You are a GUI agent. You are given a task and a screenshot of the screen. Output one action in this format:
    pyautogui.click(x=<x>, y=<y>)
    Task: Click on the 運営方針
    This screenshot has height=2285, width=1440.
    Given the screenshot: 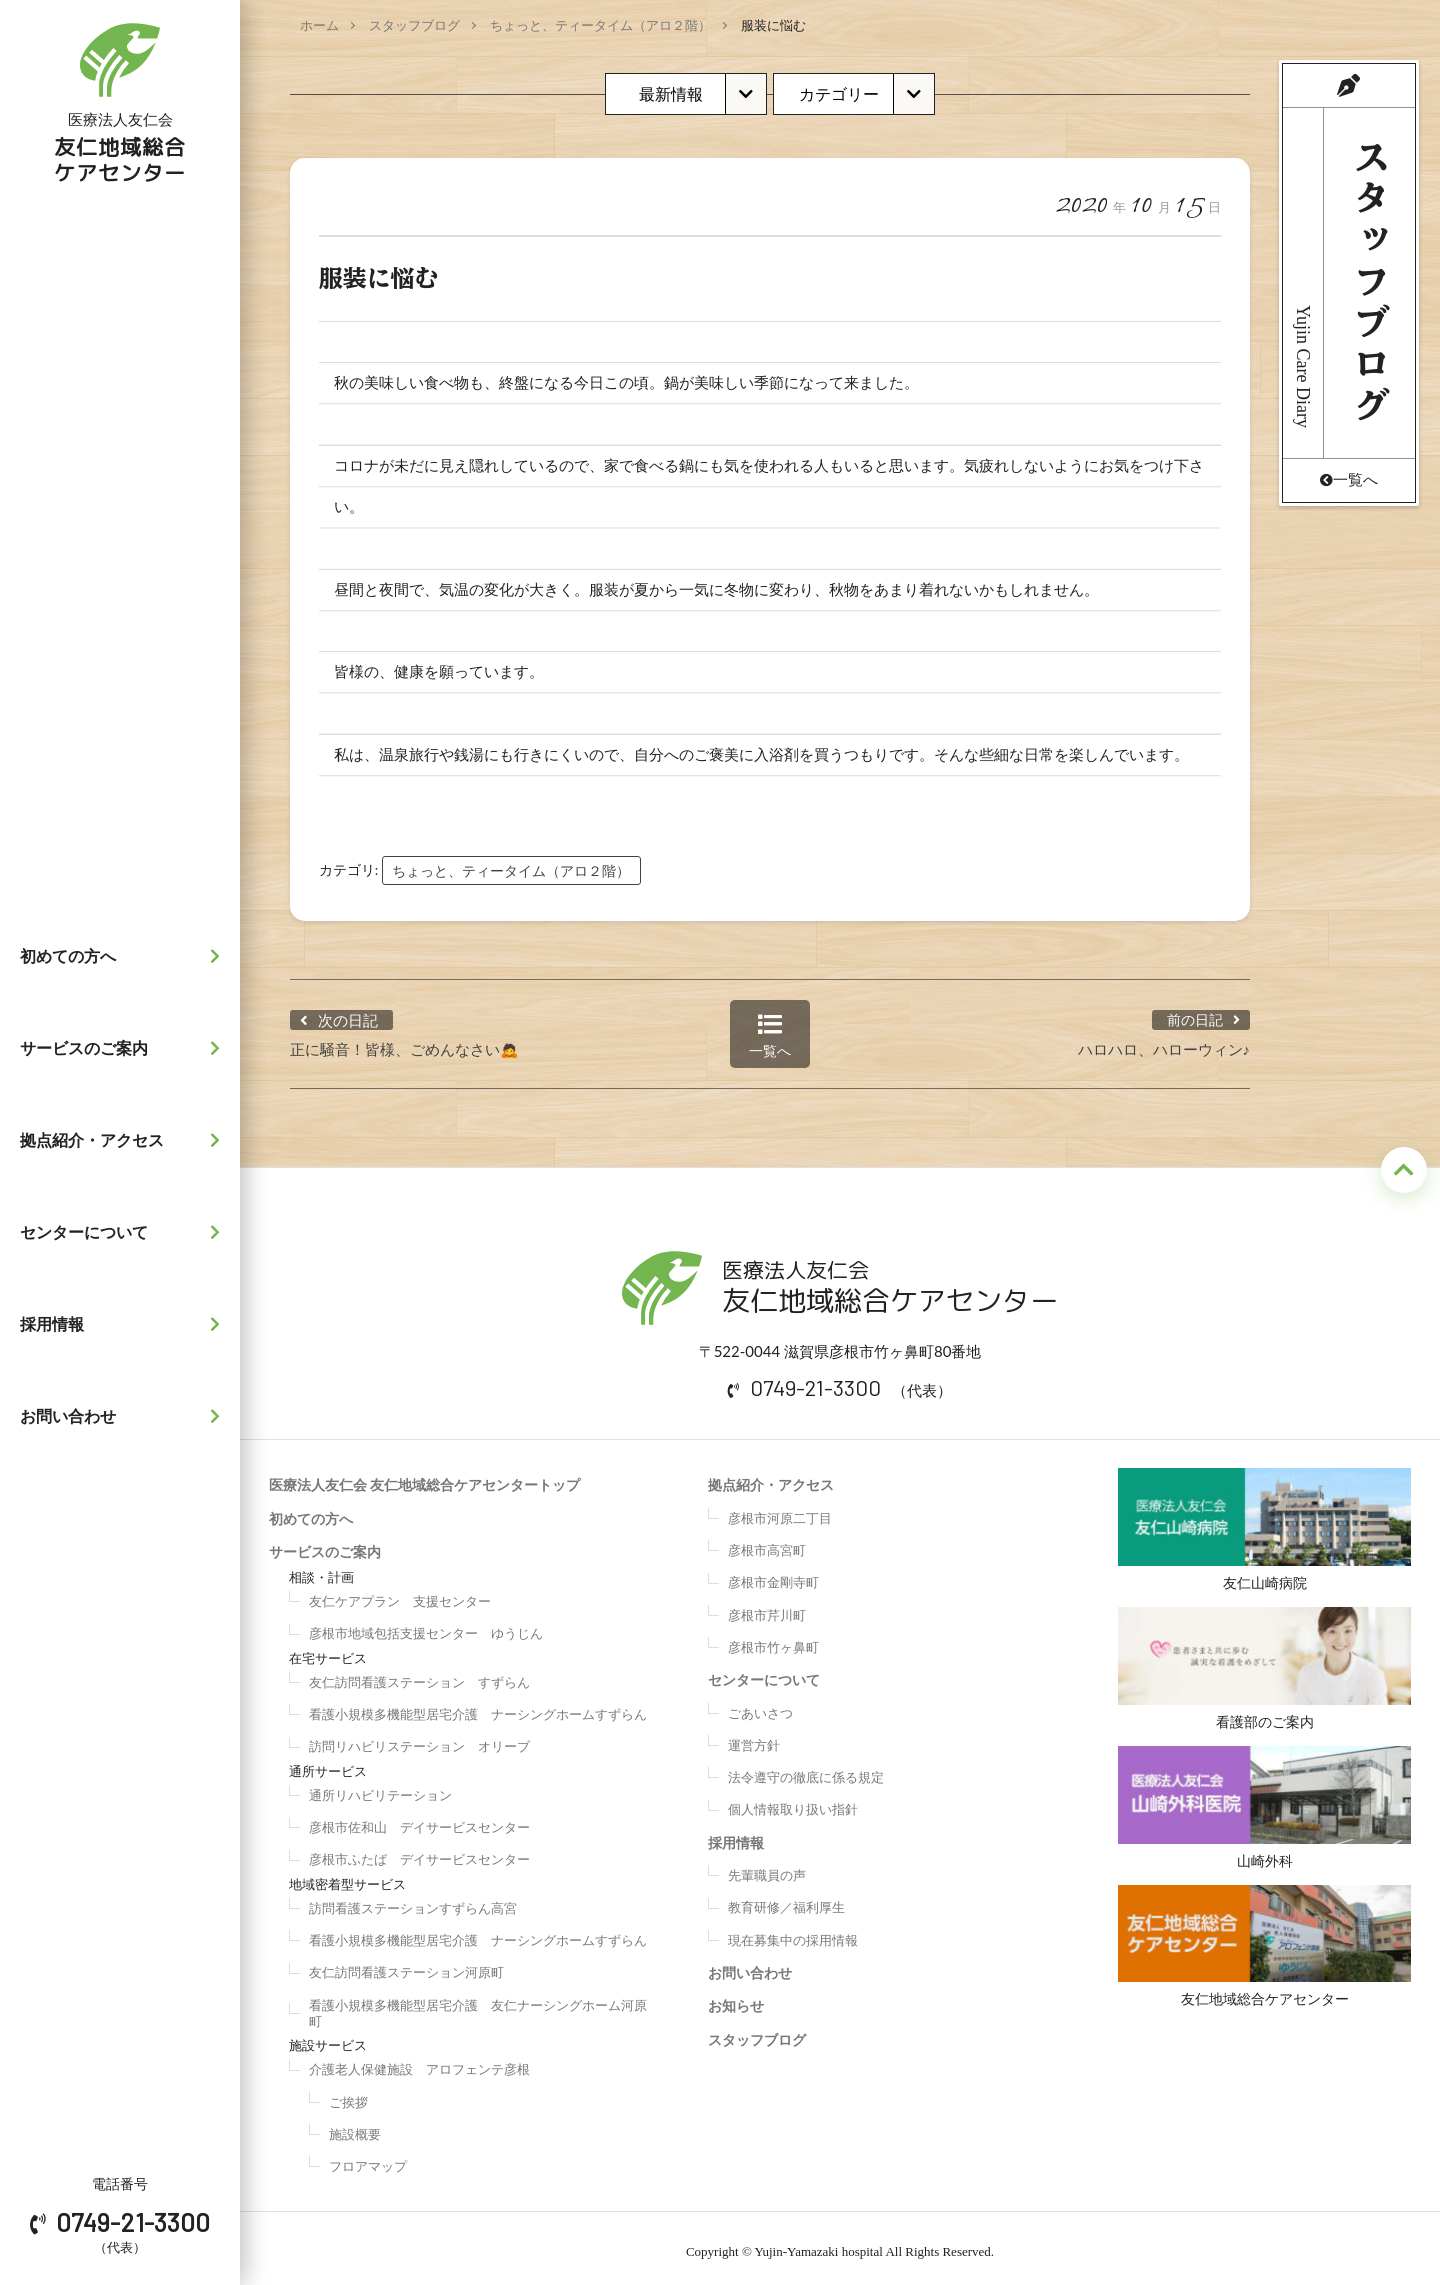 What is the action you would take?
    pyautogui.click(x=754, y=1738)
    